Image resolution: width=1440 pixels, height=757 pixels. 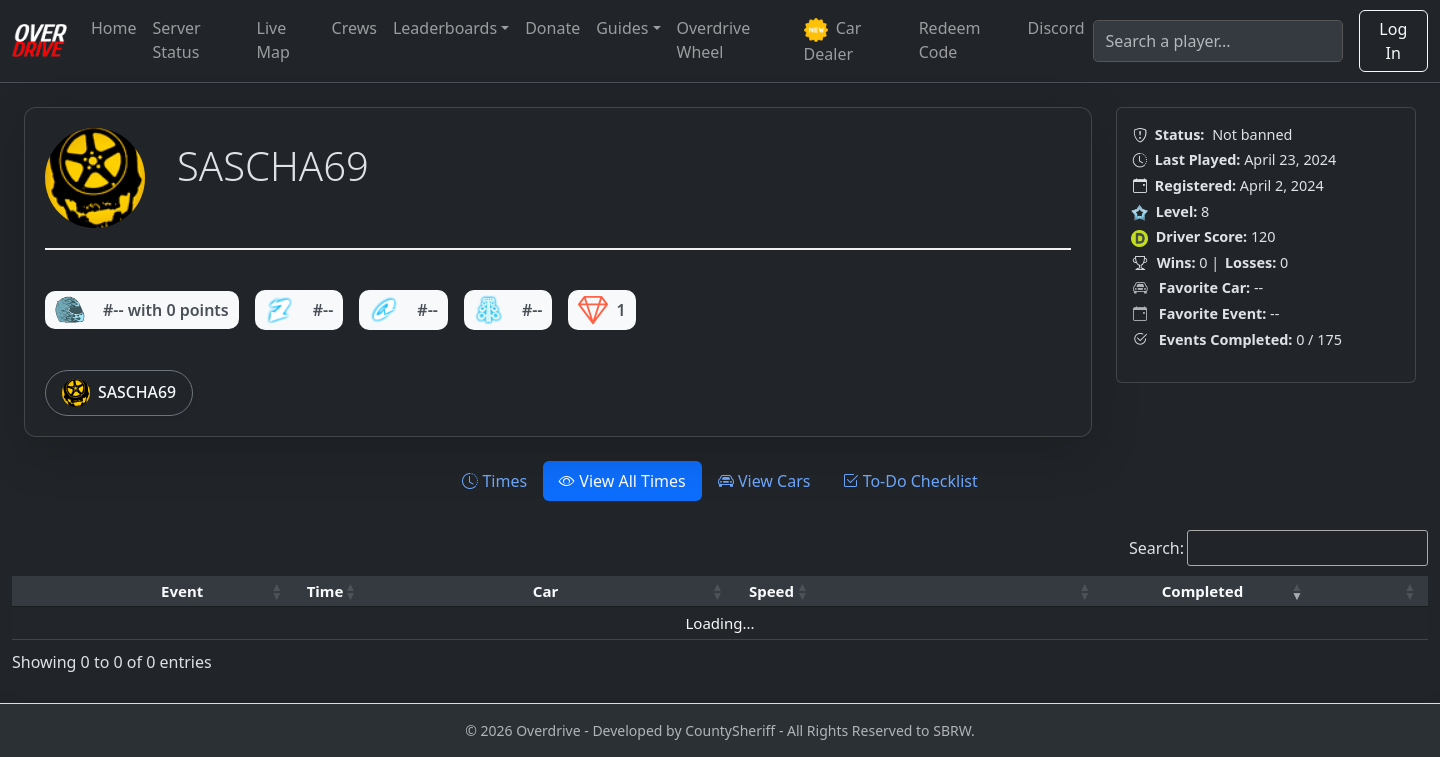 I want to click on Live Map, so click(x=273, y=40).